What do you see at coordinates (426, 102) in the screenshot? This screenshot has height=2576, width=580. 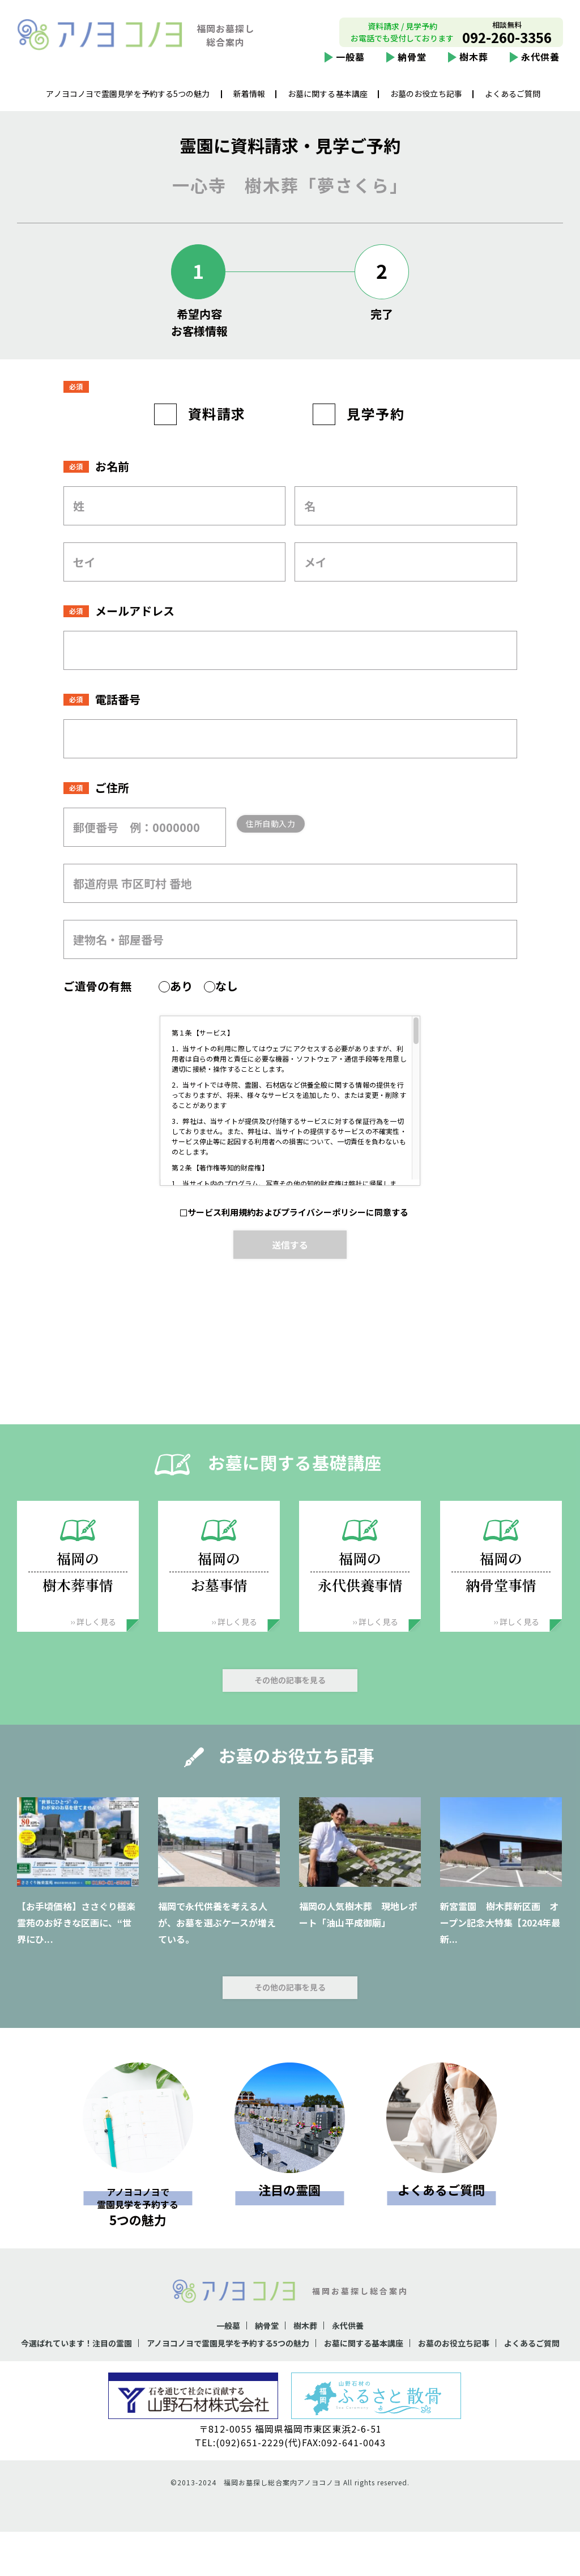 I see `お墓のお役立ち記事` at bounding box center [426, 102].